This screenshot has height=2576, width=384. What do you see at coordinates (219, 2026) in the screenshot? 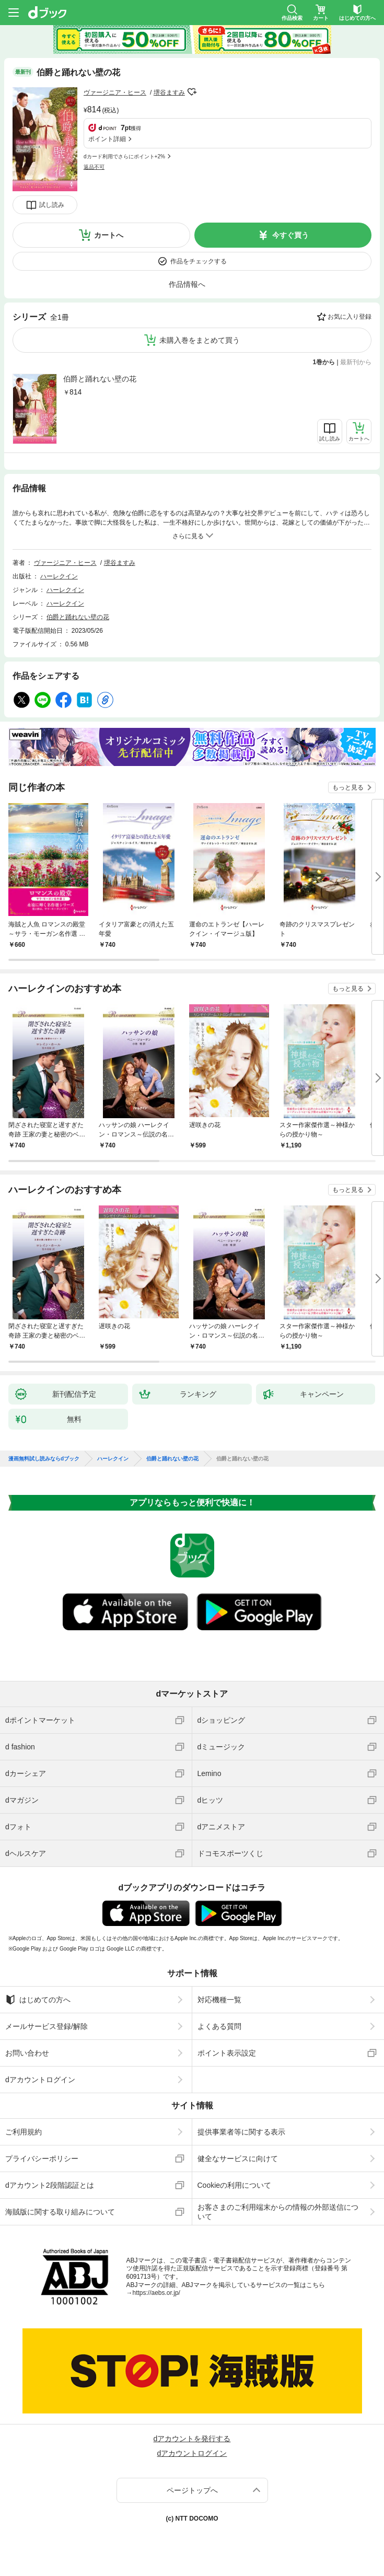
I see `よくある質問` at bounding box center [219, 2026].